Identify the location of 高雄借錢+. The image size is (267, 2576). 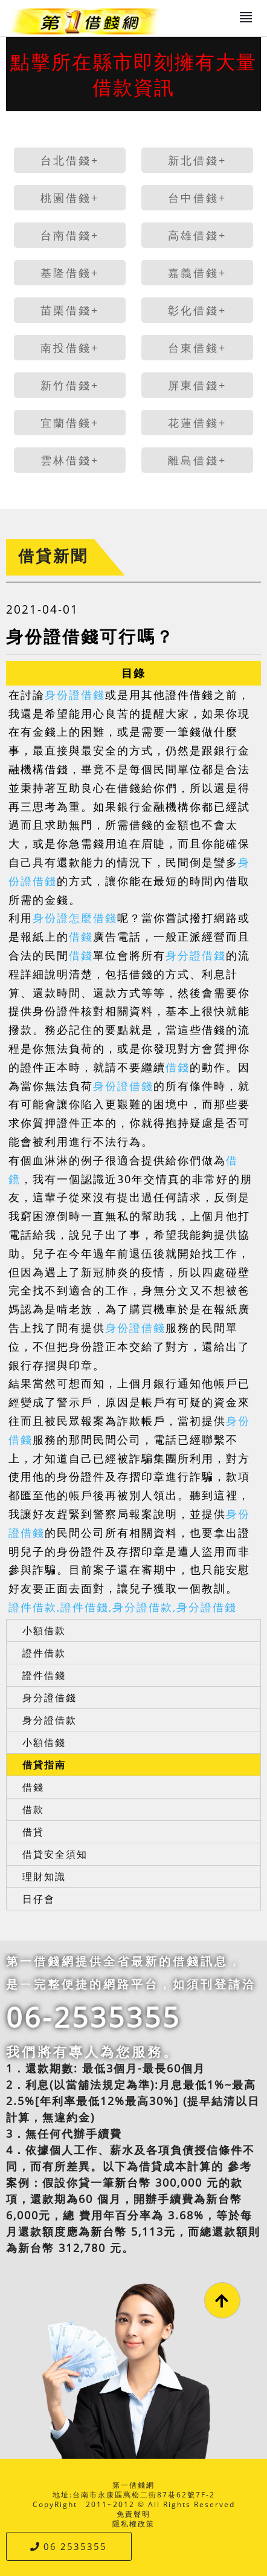
(197, 235).